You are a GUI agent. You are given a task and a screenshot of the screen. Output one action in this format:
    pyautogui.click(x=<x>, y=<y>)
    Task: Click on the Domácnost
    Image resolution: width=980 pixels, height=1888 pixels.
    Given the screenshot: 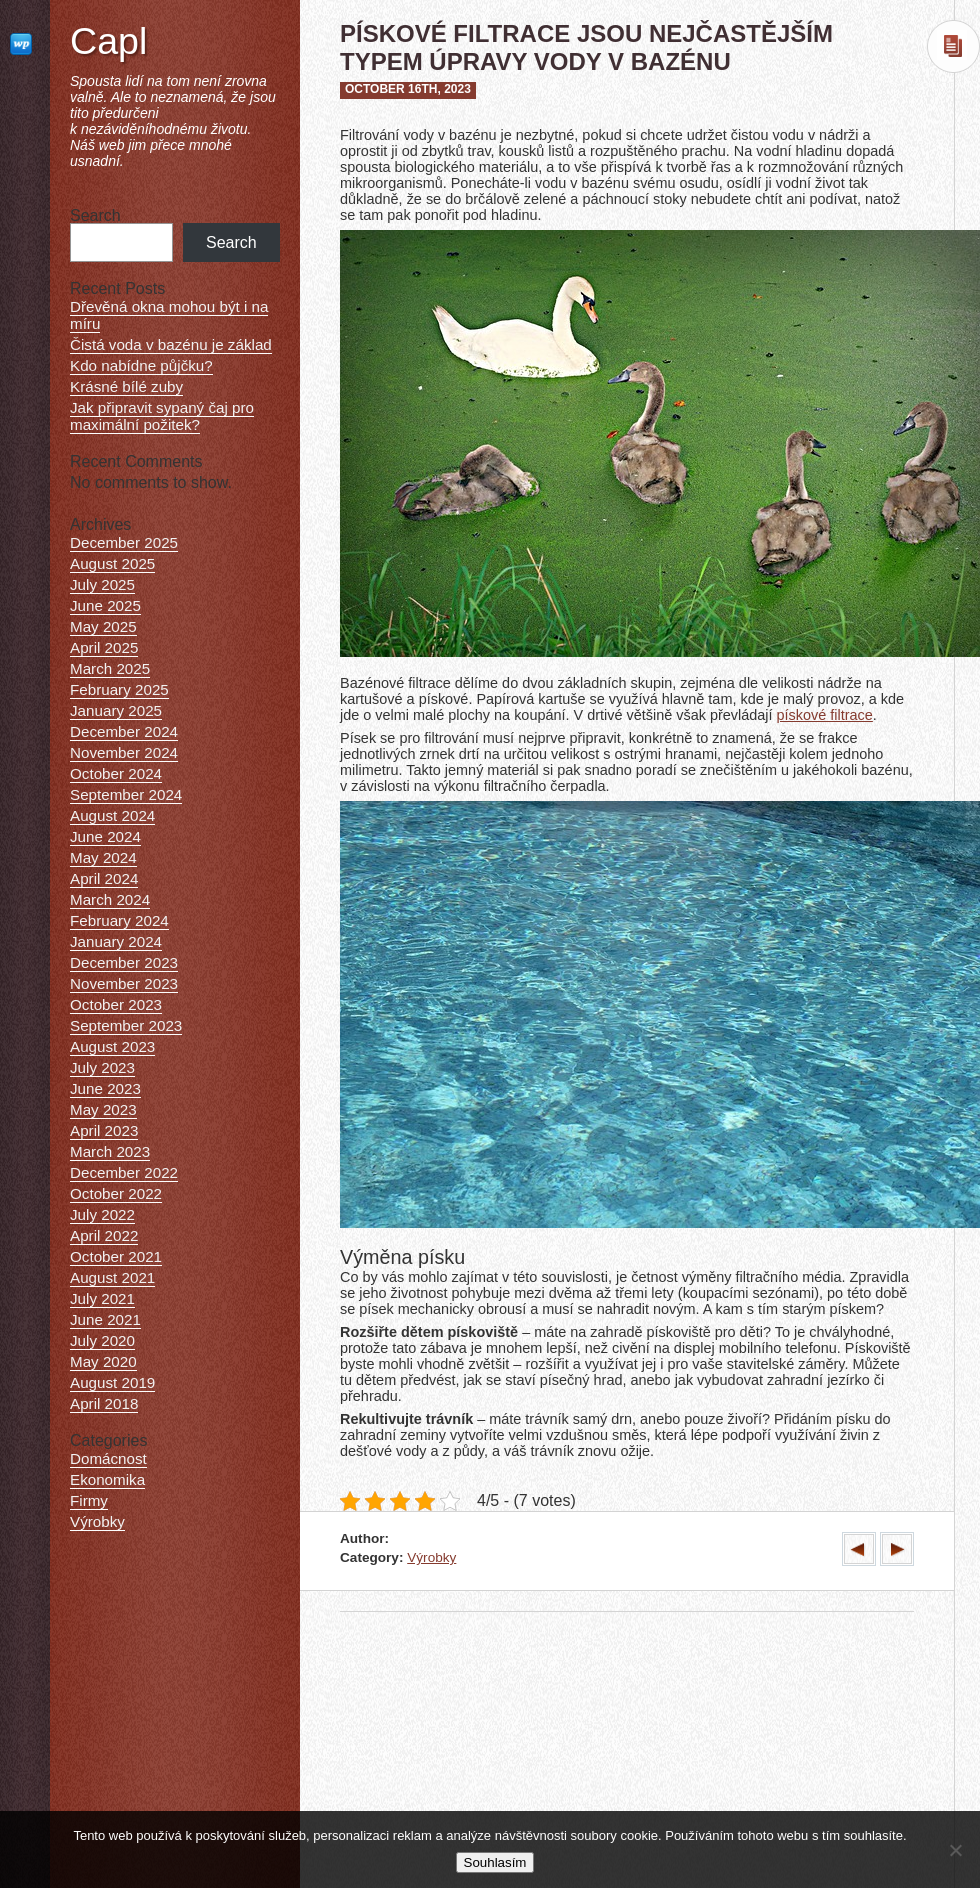 What is the action you would take?
    pyautogui.click(x=108, y=1458)
    